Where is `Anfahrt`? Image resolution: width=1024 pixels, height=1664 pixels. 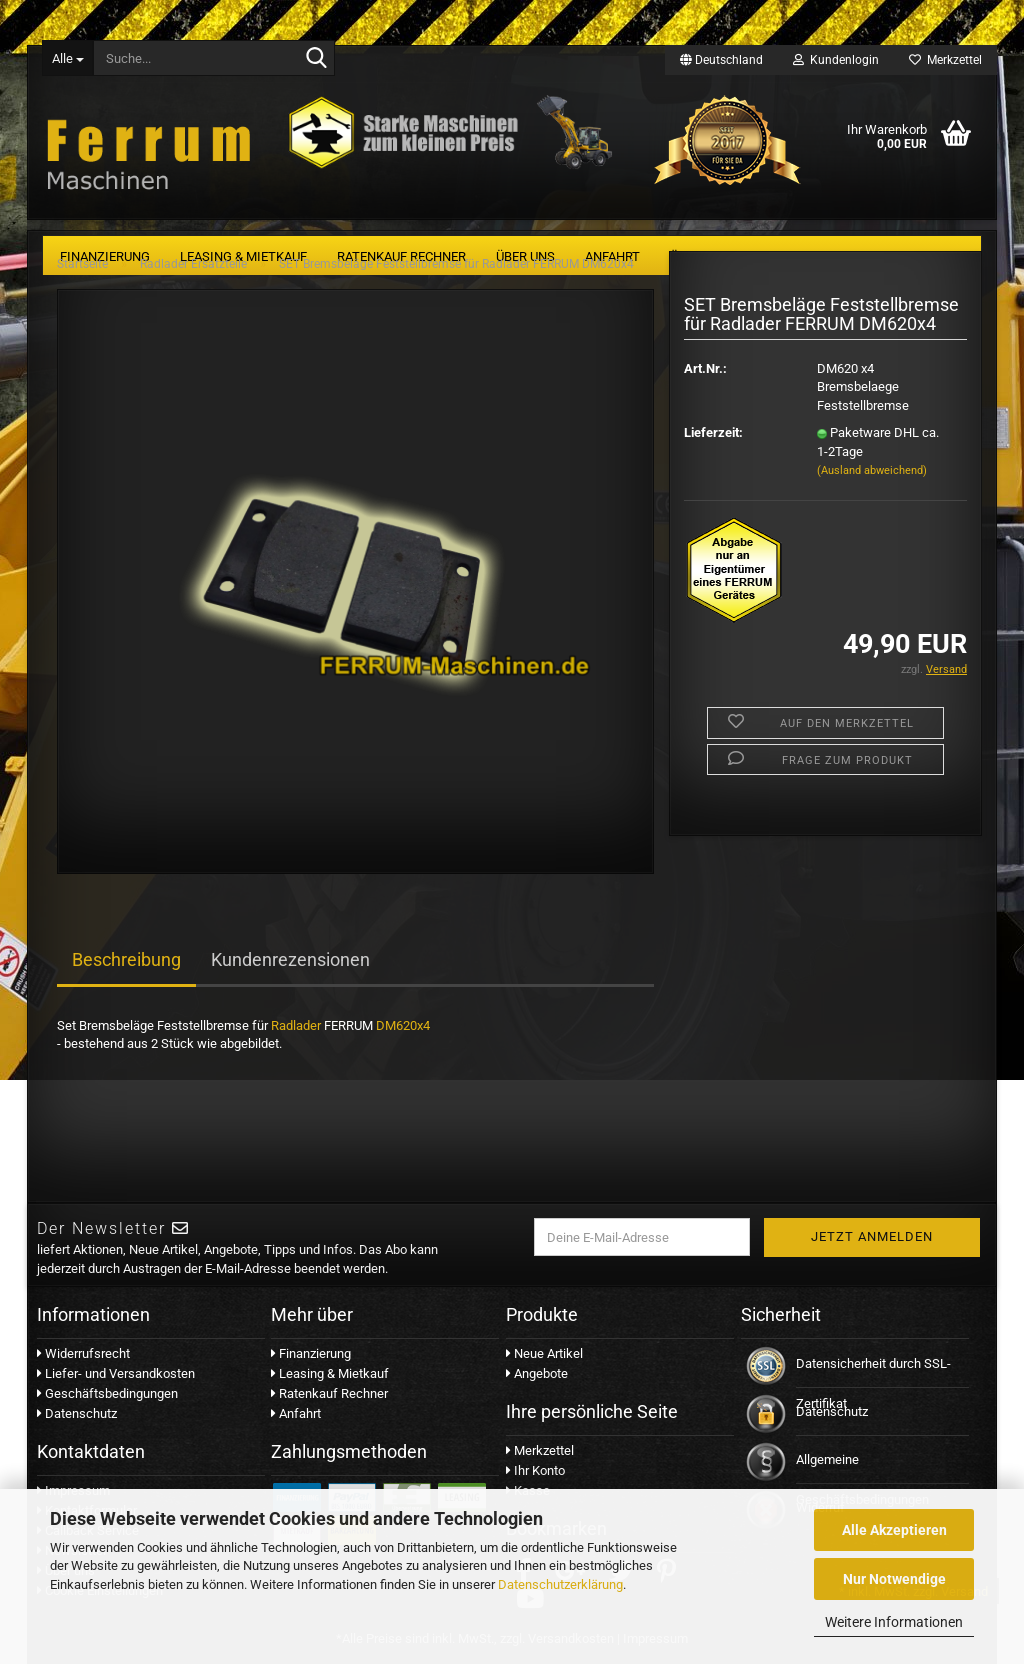 Anfahrt is located at coordinates (296, 1413).